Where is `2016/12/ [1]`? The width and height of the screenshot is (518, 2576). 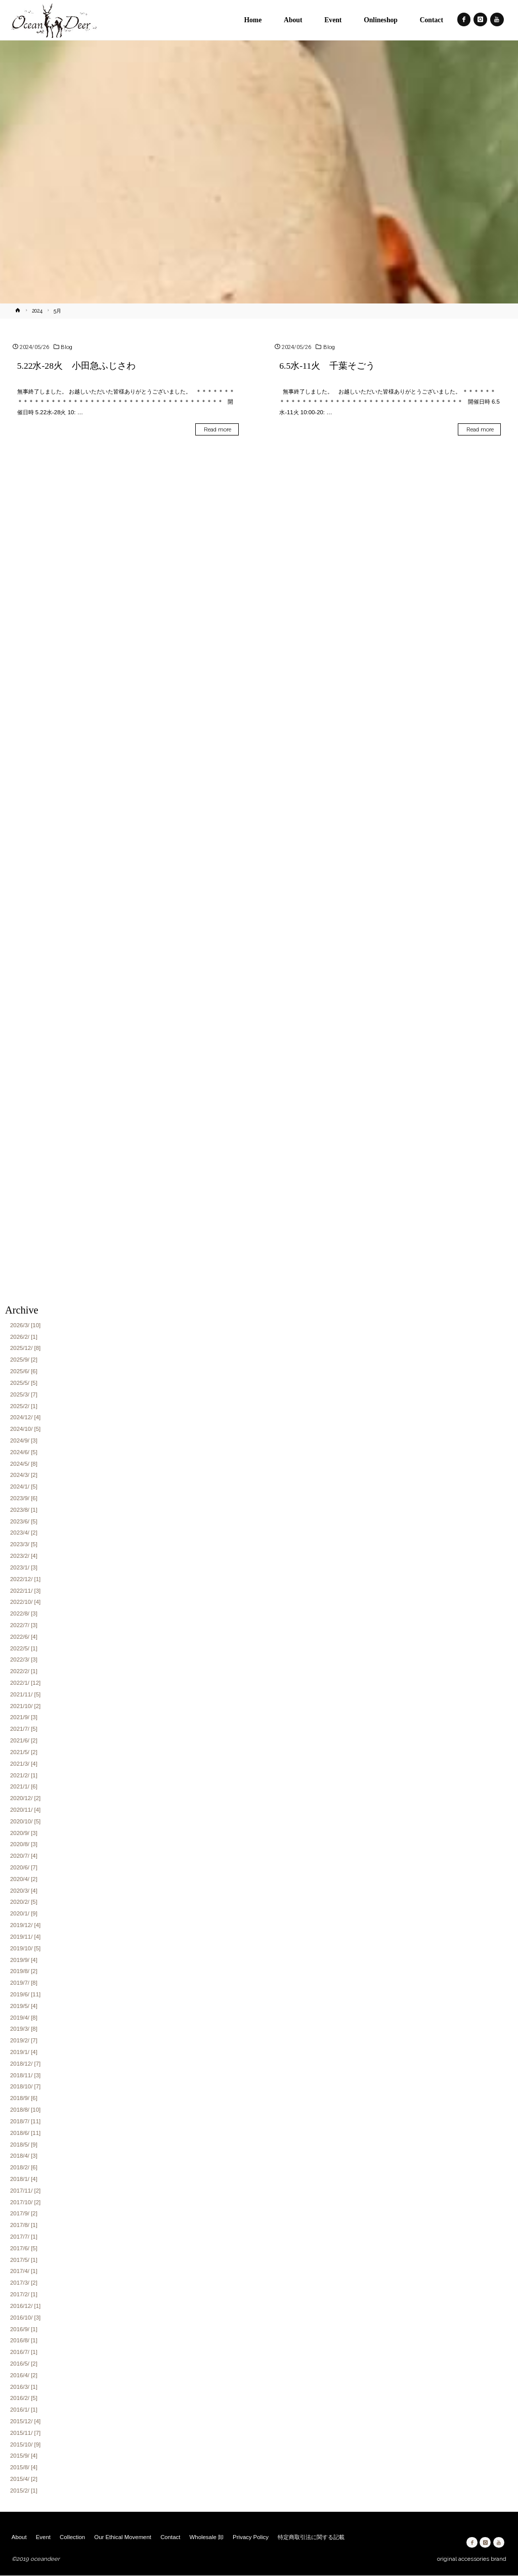 2016/12/ [1] is located at coordinates (25, 2306).